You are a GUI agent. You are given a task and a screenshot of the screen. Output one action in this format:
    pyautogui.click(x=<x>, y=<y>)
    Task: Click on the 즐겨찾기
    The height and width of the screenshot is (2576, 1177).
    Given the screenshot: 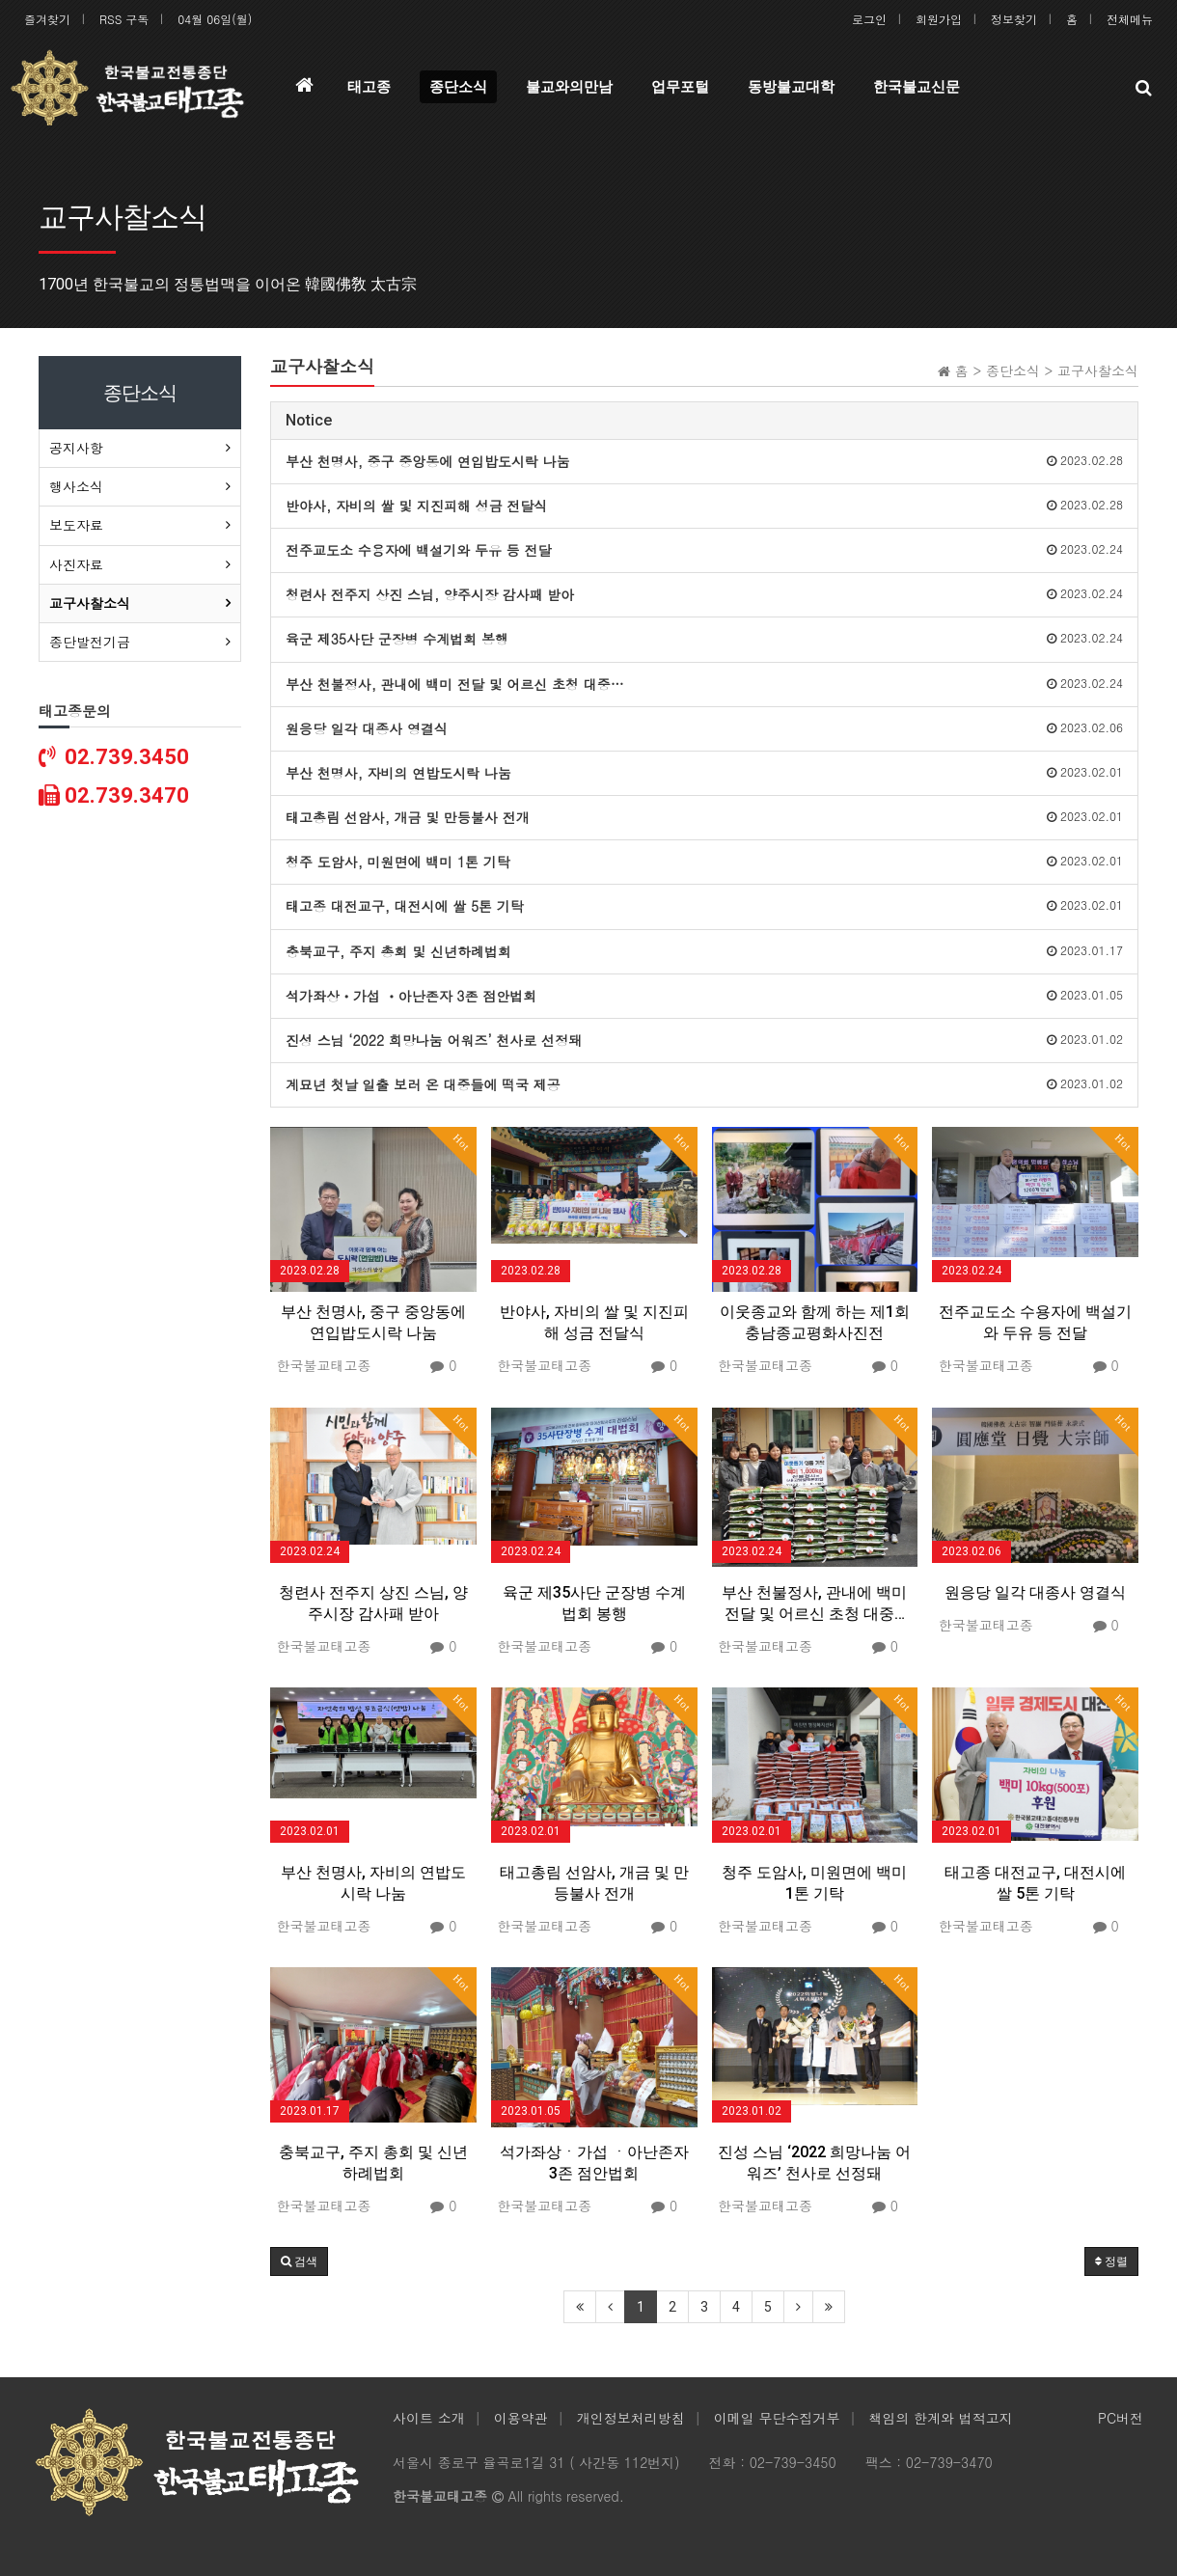 What is the action you would take?
    pyautogui.click(x=47, y=19)
    